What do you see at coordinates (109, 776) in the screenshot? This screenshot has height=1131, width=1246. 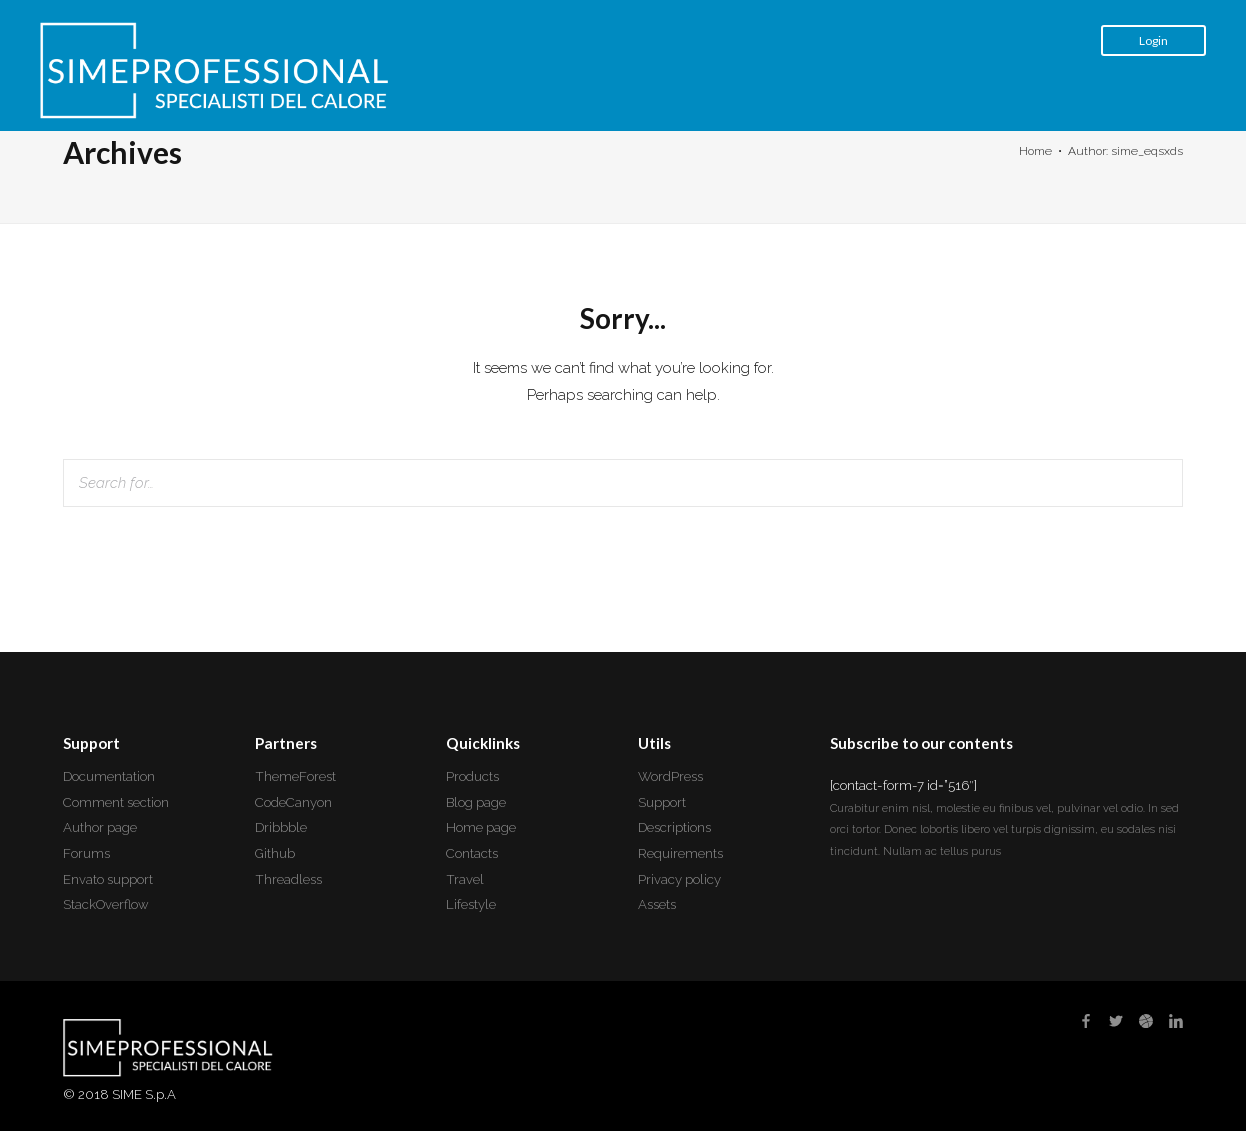 I see `Documentation` at bounding box center [109, 776].